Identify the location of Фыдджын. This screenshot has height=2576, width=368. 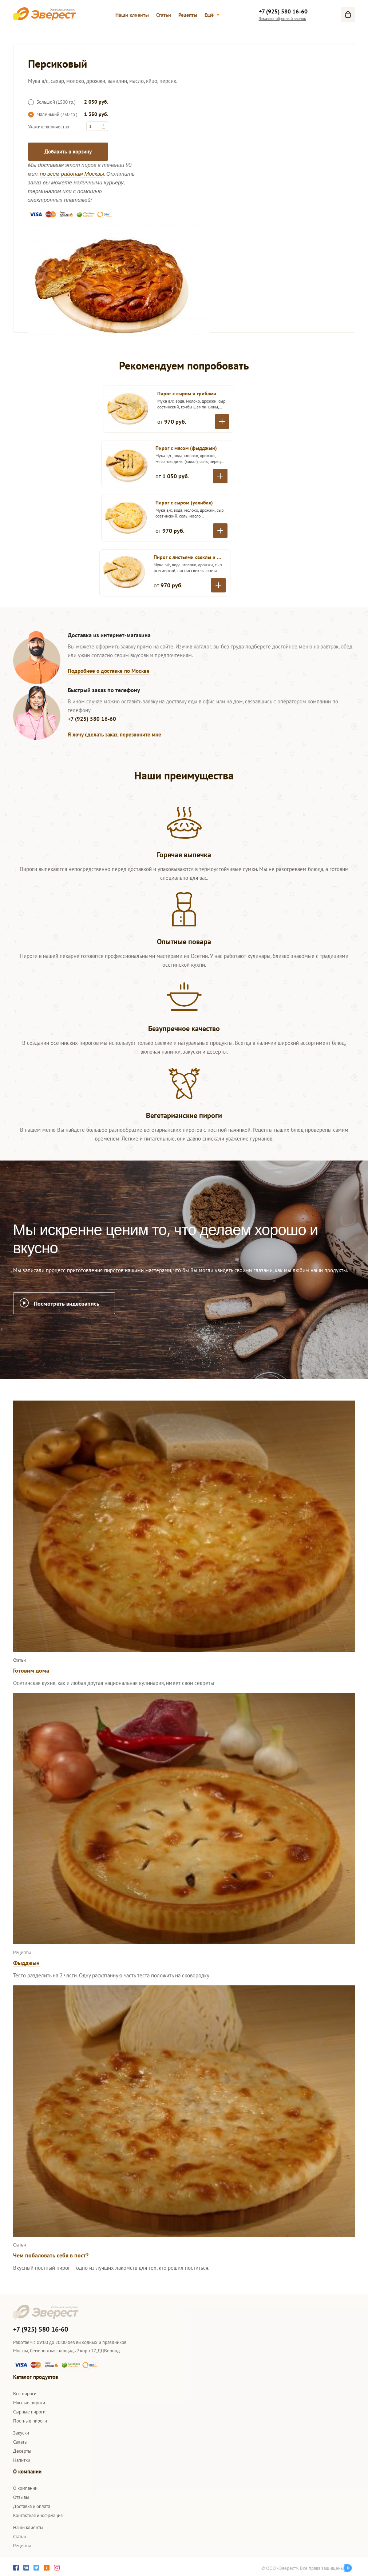
(26, 1962).